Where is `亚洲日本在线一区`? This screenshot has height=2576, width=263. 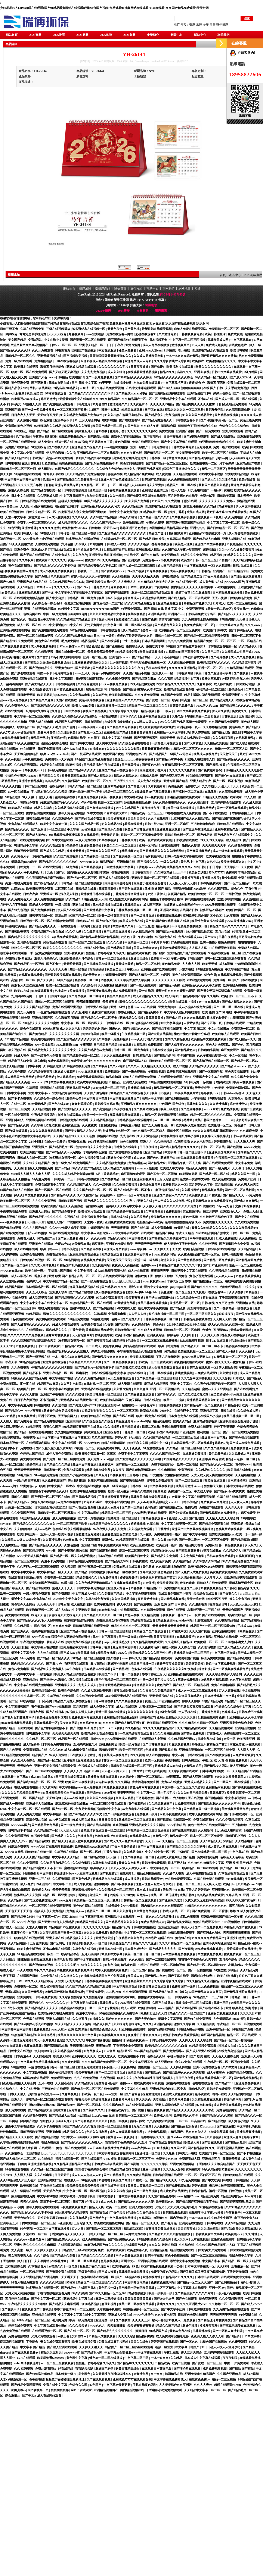
亚洲日本在线一区 is located at coordinates (110, 1949).